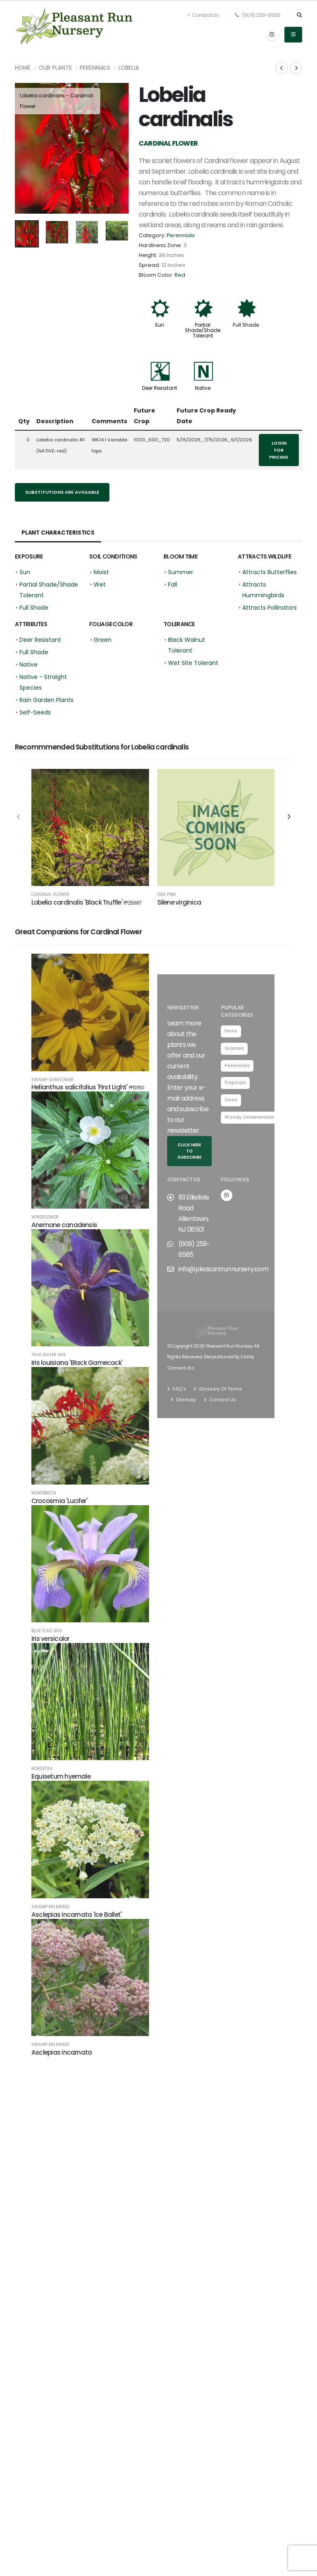 The height and width of the screenshot is (2576, 317). What do you see at coordinates (101, 572) in the screenshot?
I see `Moist` at bounding box center [101, 572].